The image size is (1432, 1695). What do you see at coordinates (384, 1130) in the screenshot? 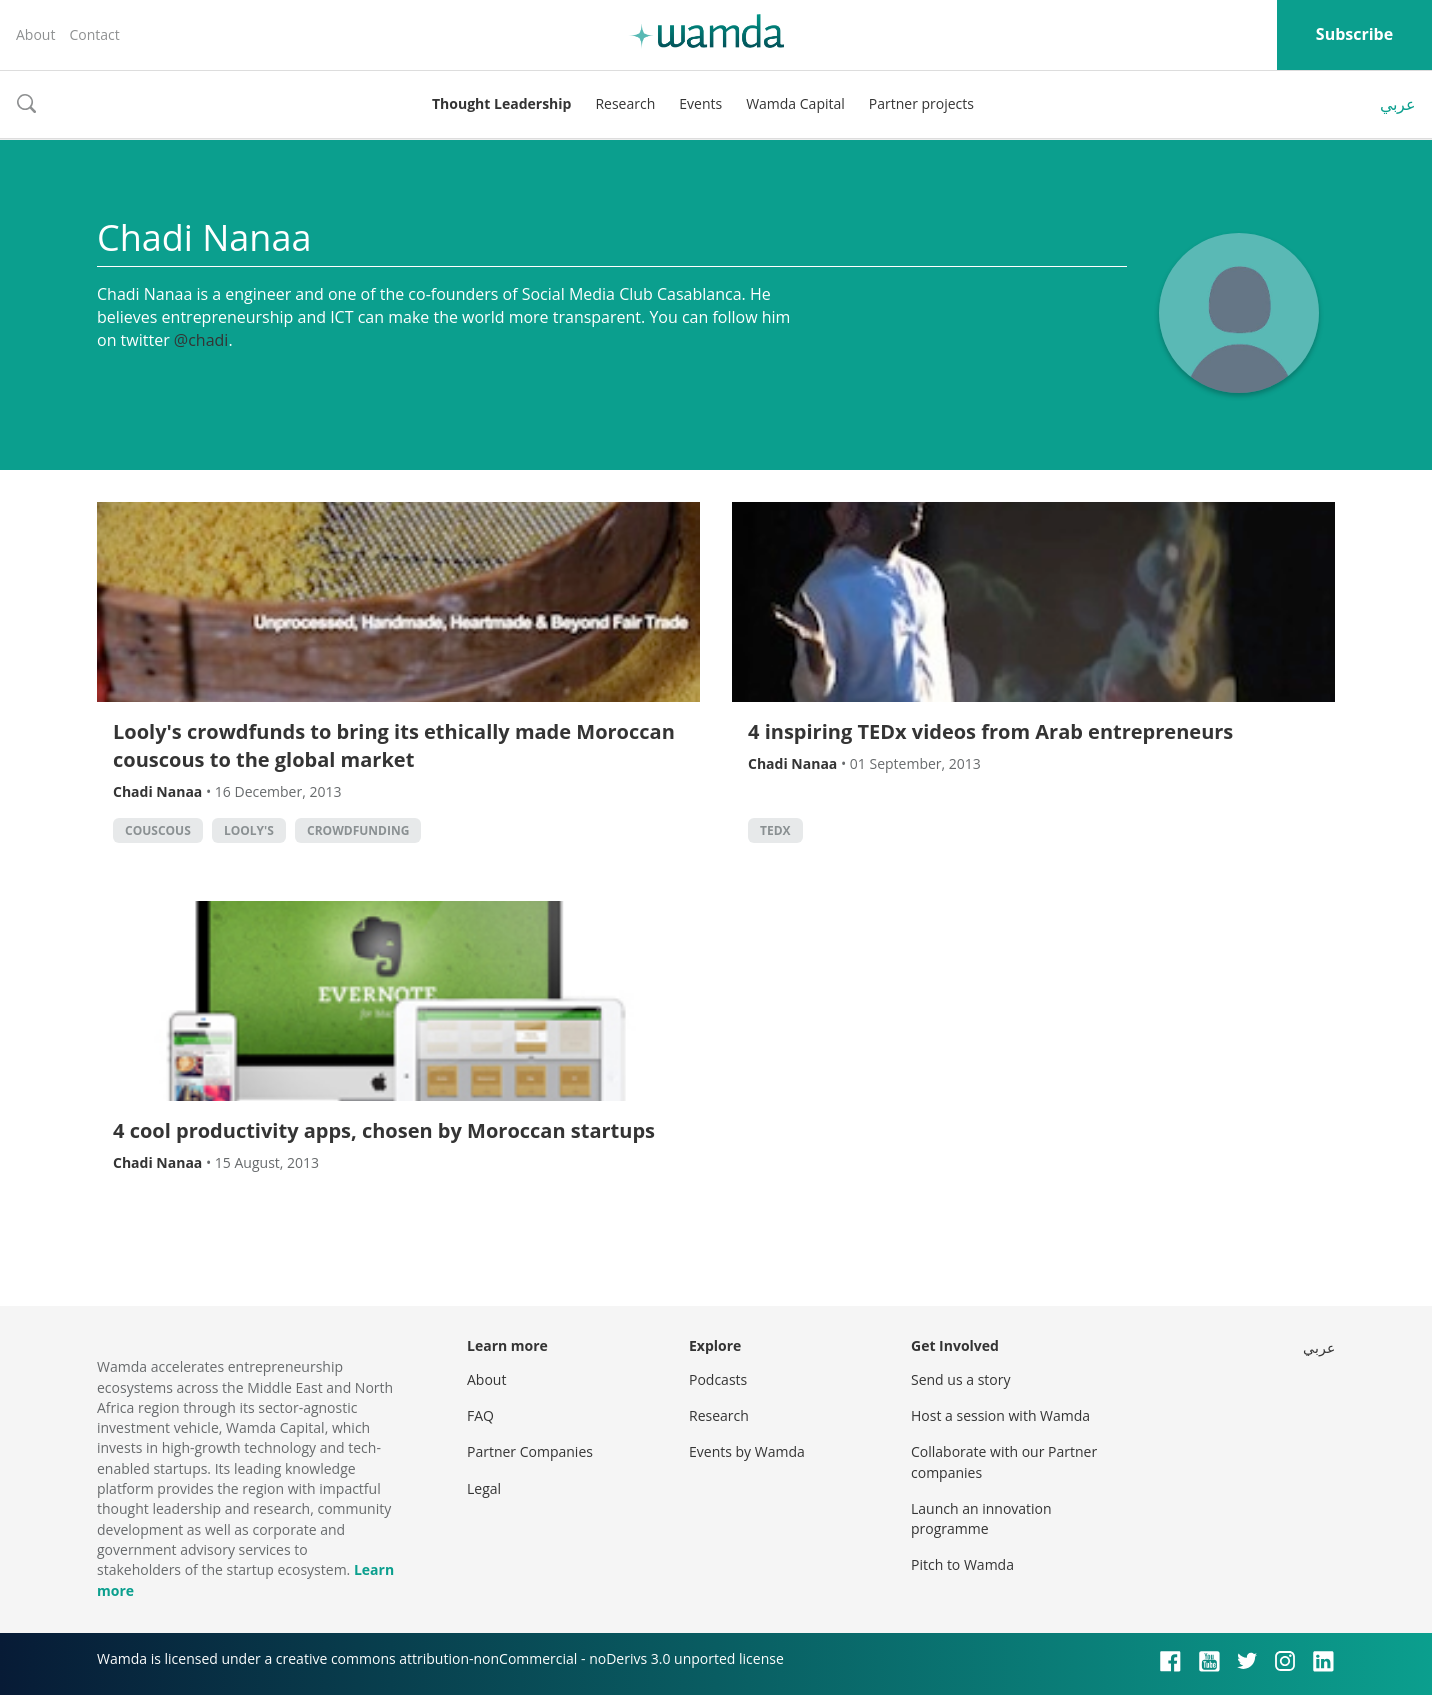
I see `4 cool productivity apps, chosen by Moroccan startups` at bounding box center [384, 1130].